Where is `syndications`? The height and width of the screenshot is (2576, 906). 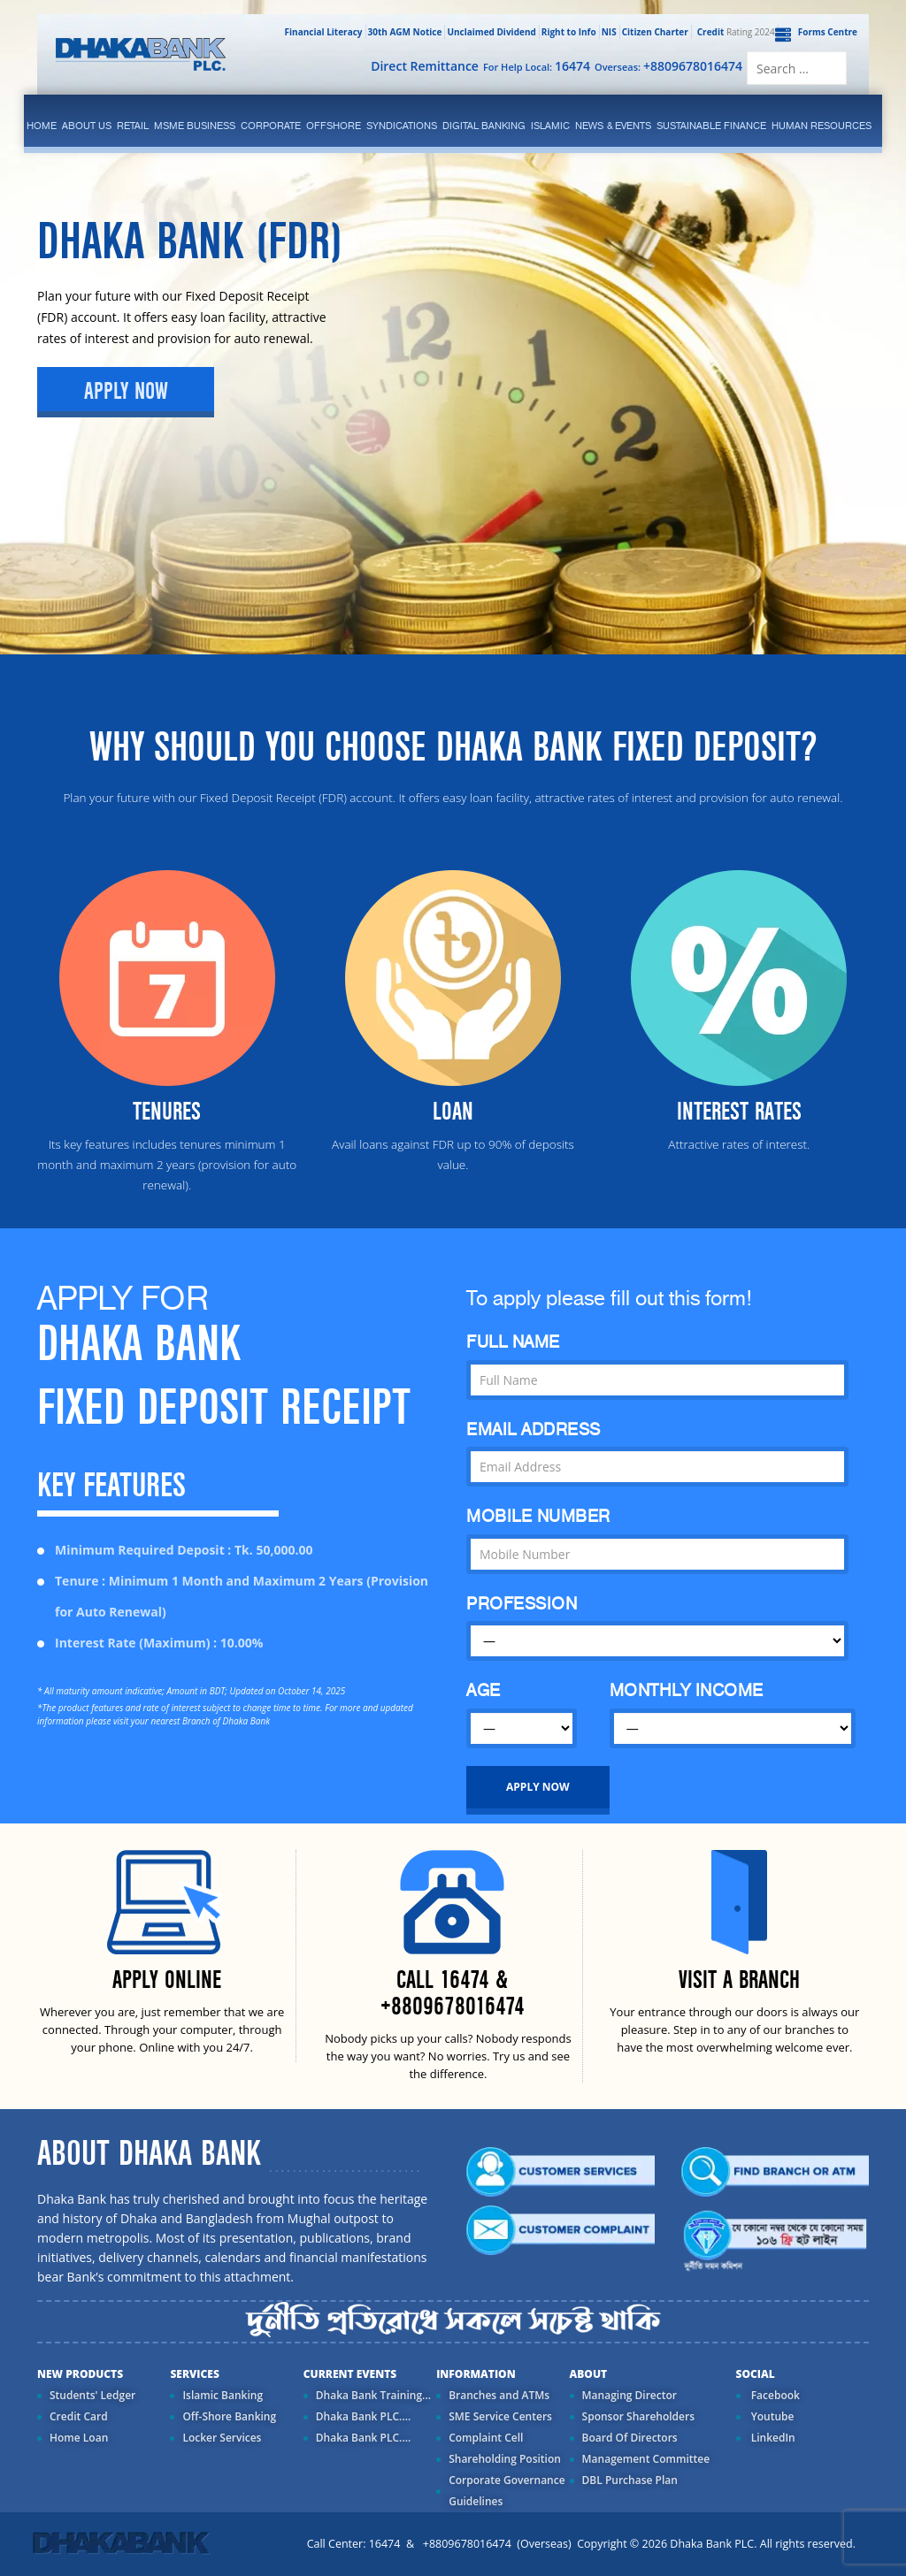 syndications is located at coordinates (401, 125).